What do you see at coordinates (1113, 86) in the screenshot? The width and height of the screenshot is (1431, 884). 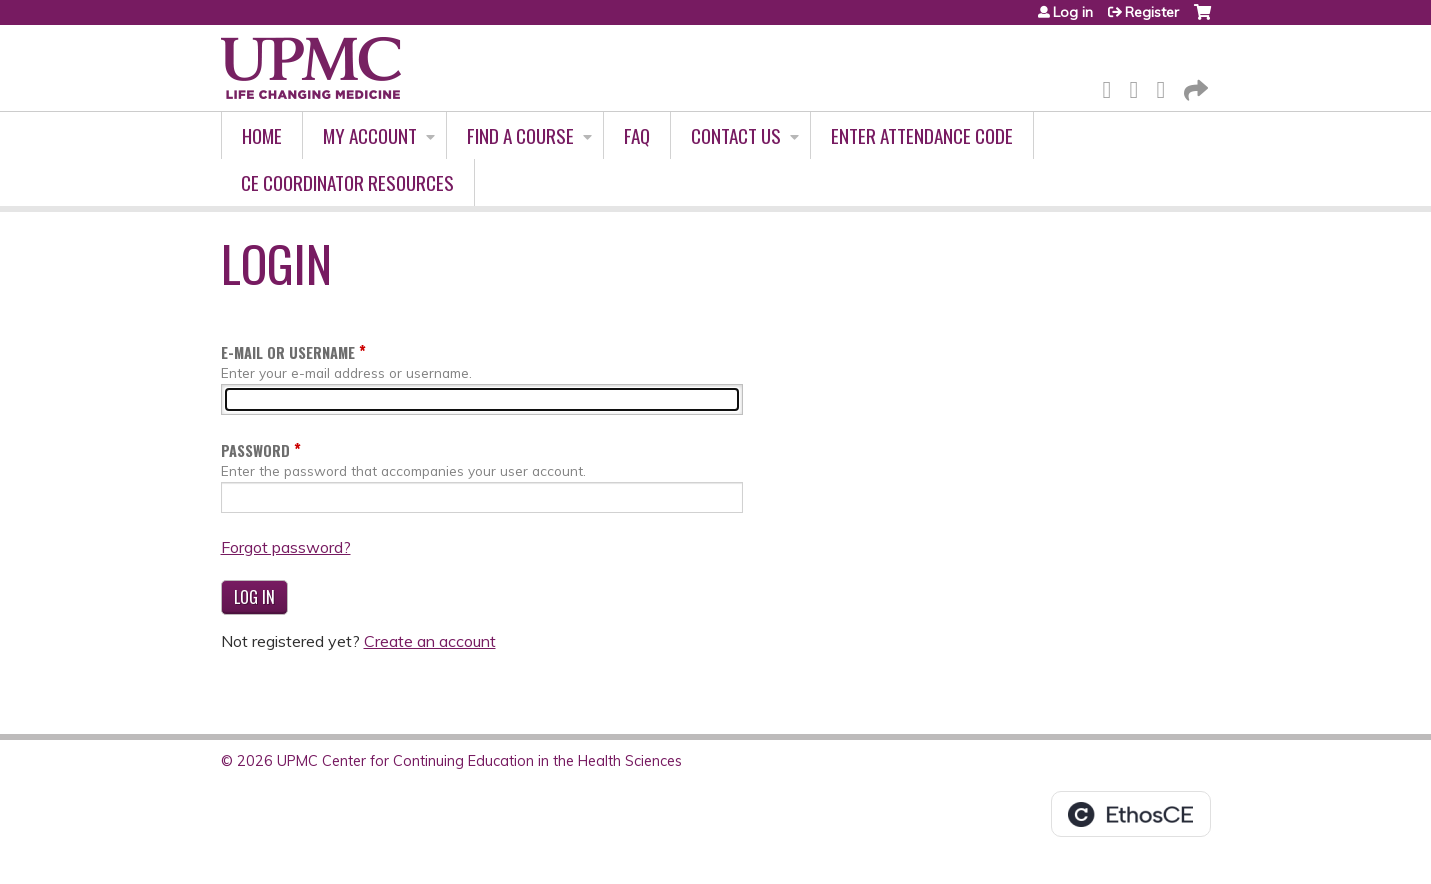 I see `Facebook` at bounding box center [1113, 86].